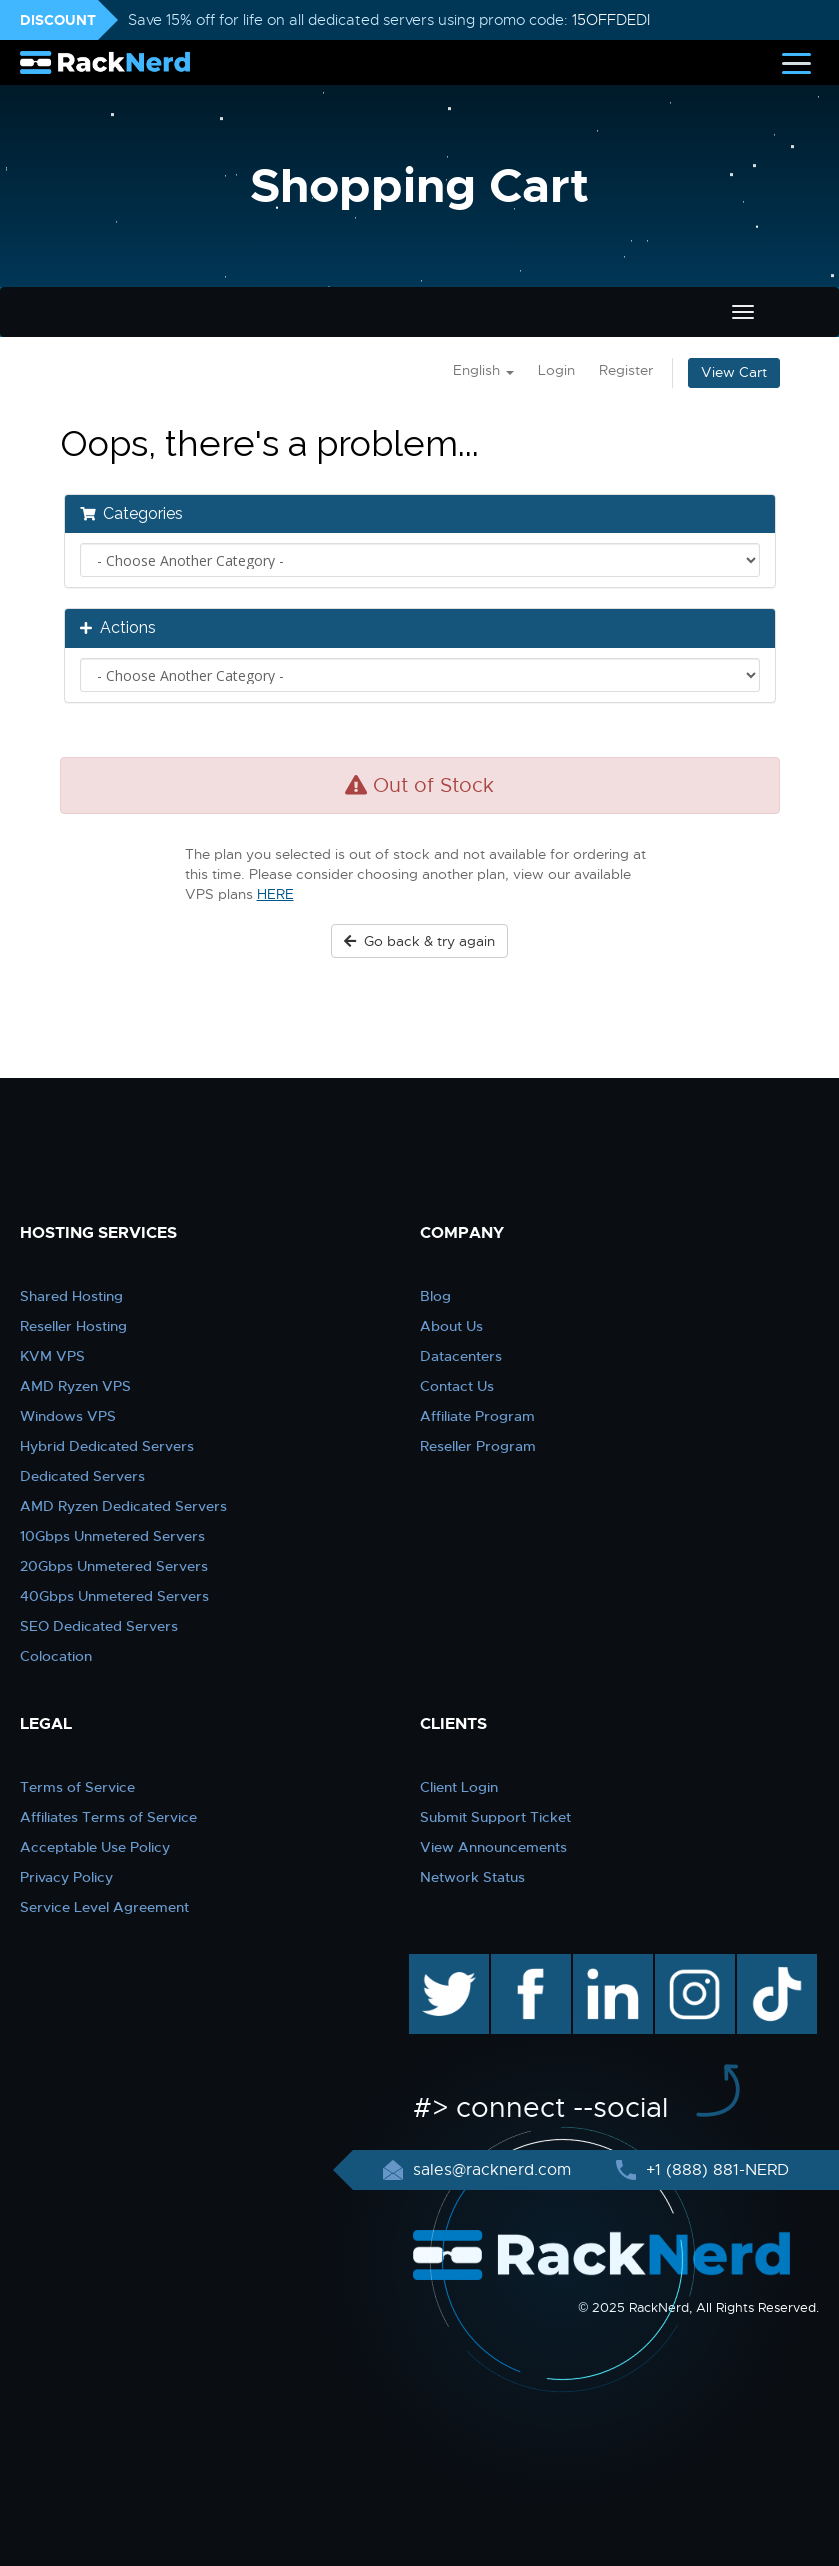 Image resolution: width=839 pixels, height=2566 pixels. Describe the element at coordinates (56, 1656) in the screenshot. I see `Colocation` at that location.